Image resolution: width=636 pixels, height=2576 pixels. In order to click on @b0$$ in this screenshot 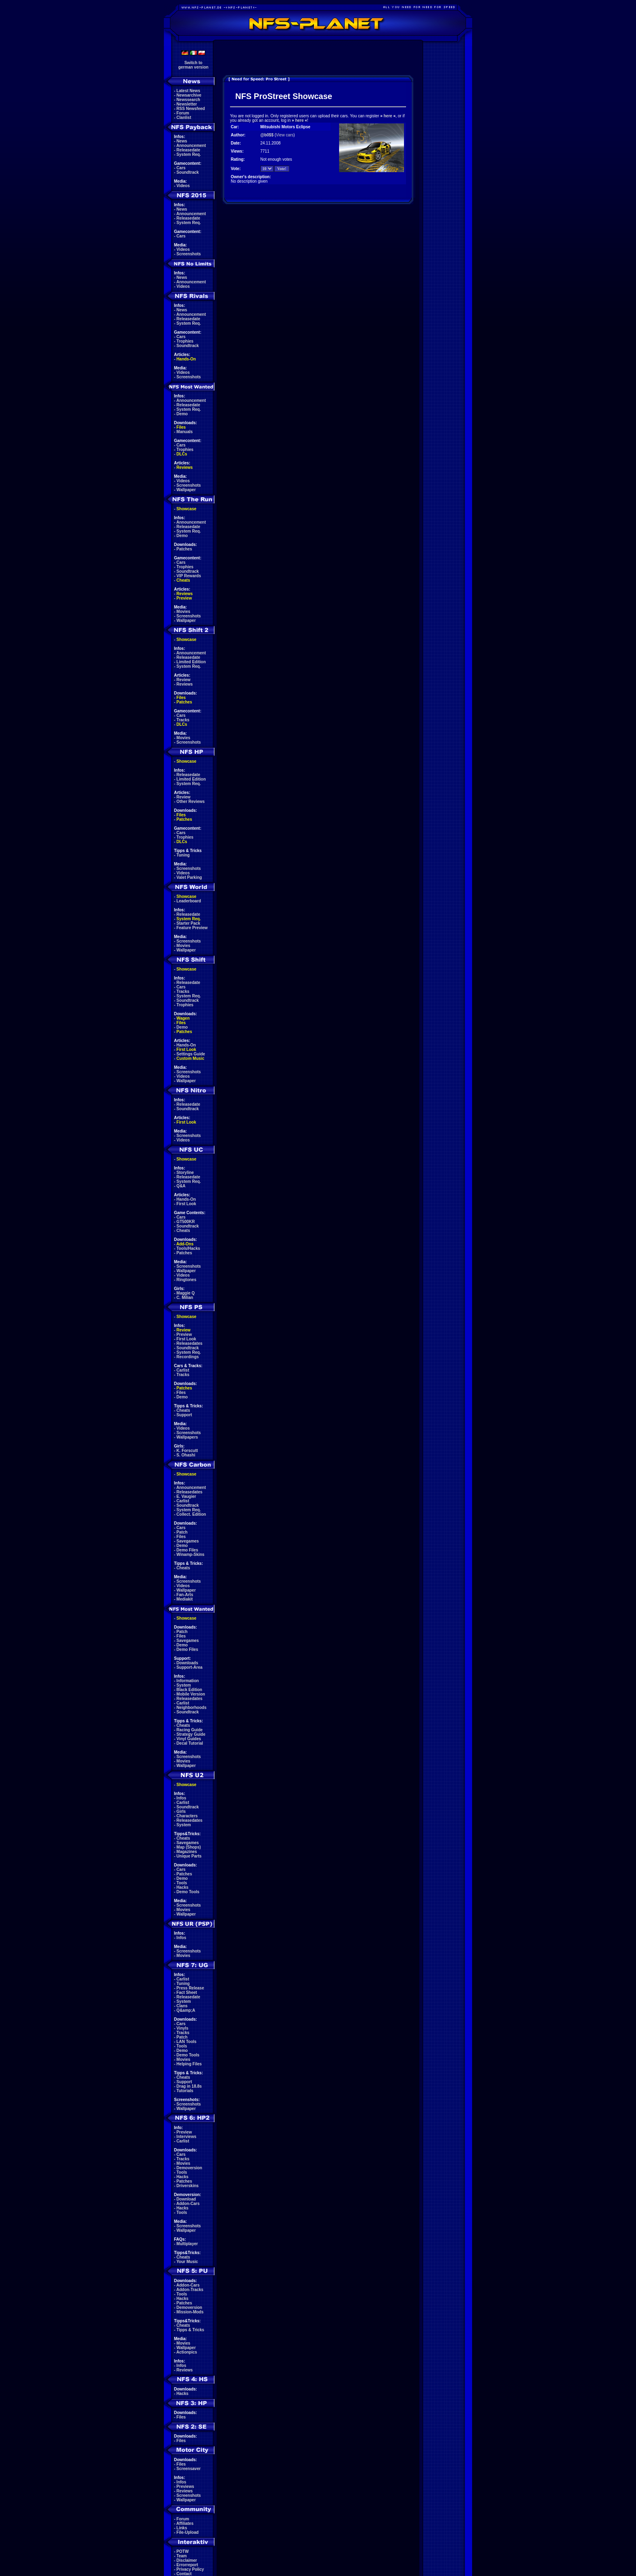, I will do `click(267, 135)`.